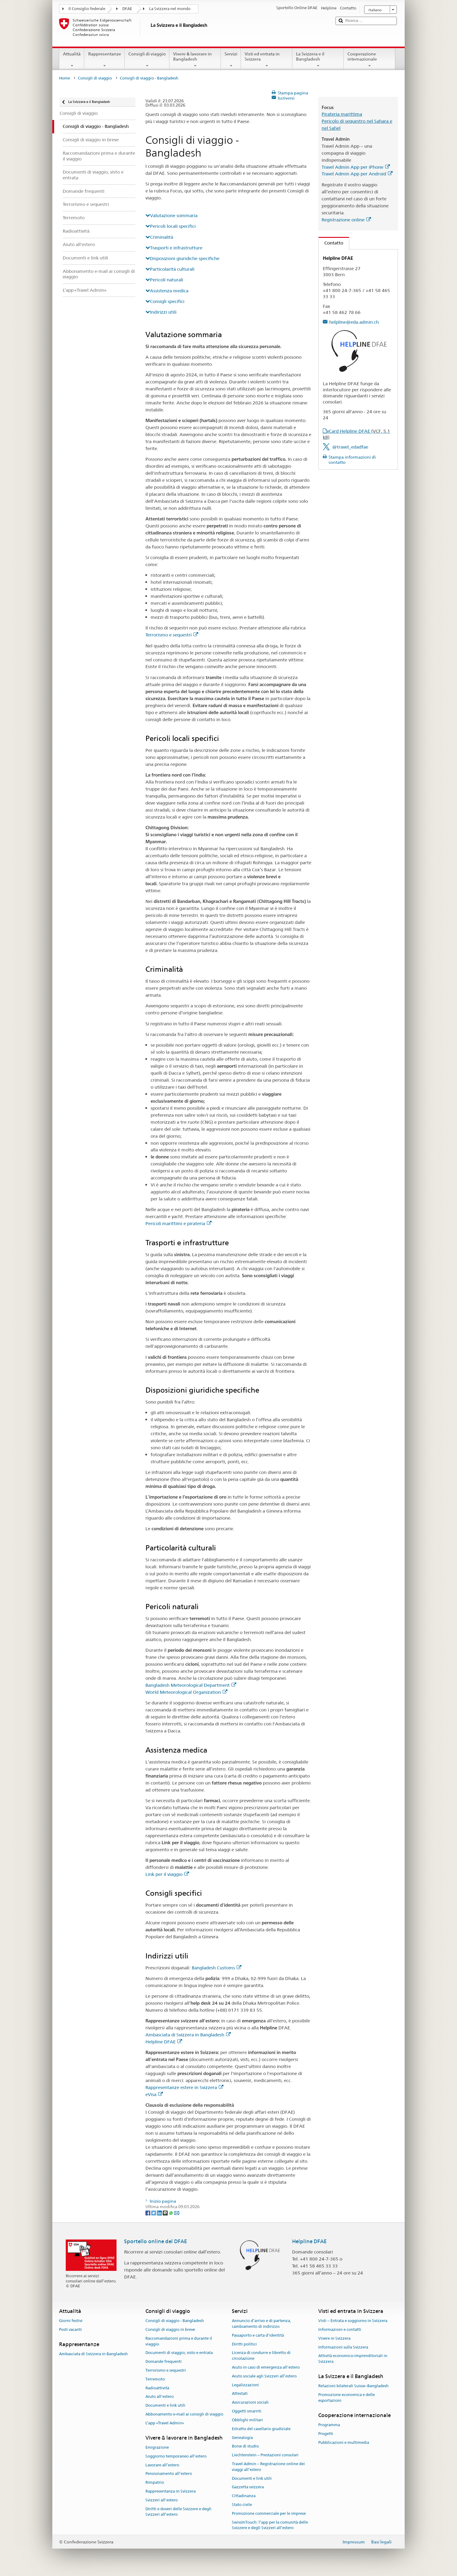 The height and width of the screenshot is (2576, 457). I want to click on Link per il viaggio, so click(167, 1874).